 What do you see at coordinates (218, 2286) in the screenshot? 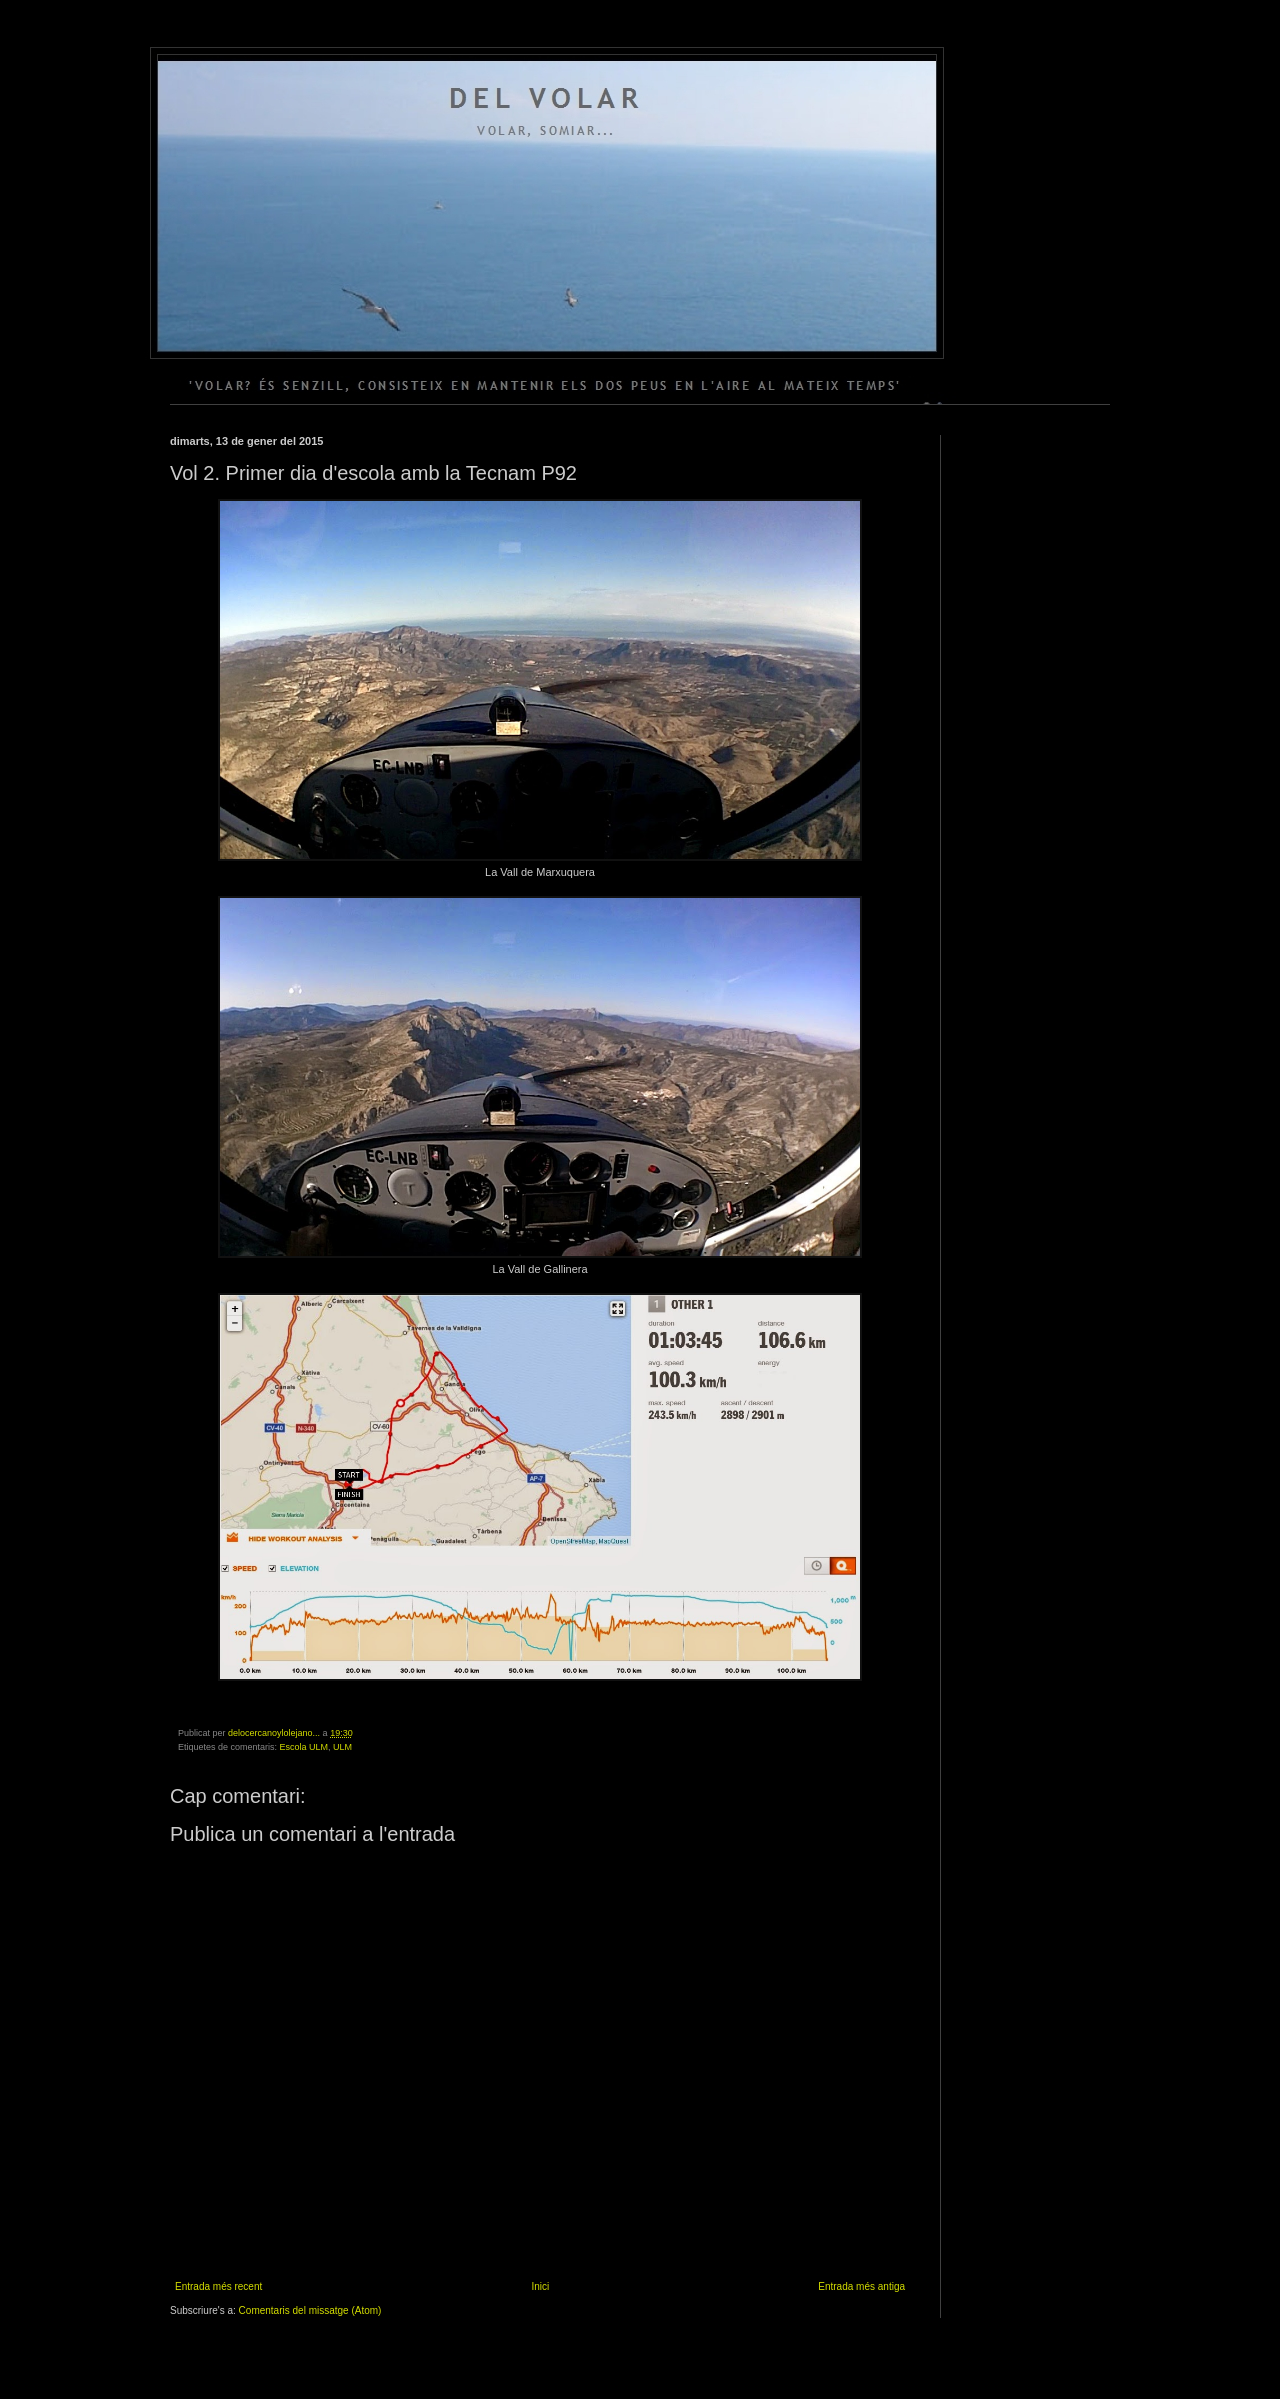
I see `Entrada més recent` at bounding box center [218, 2286].